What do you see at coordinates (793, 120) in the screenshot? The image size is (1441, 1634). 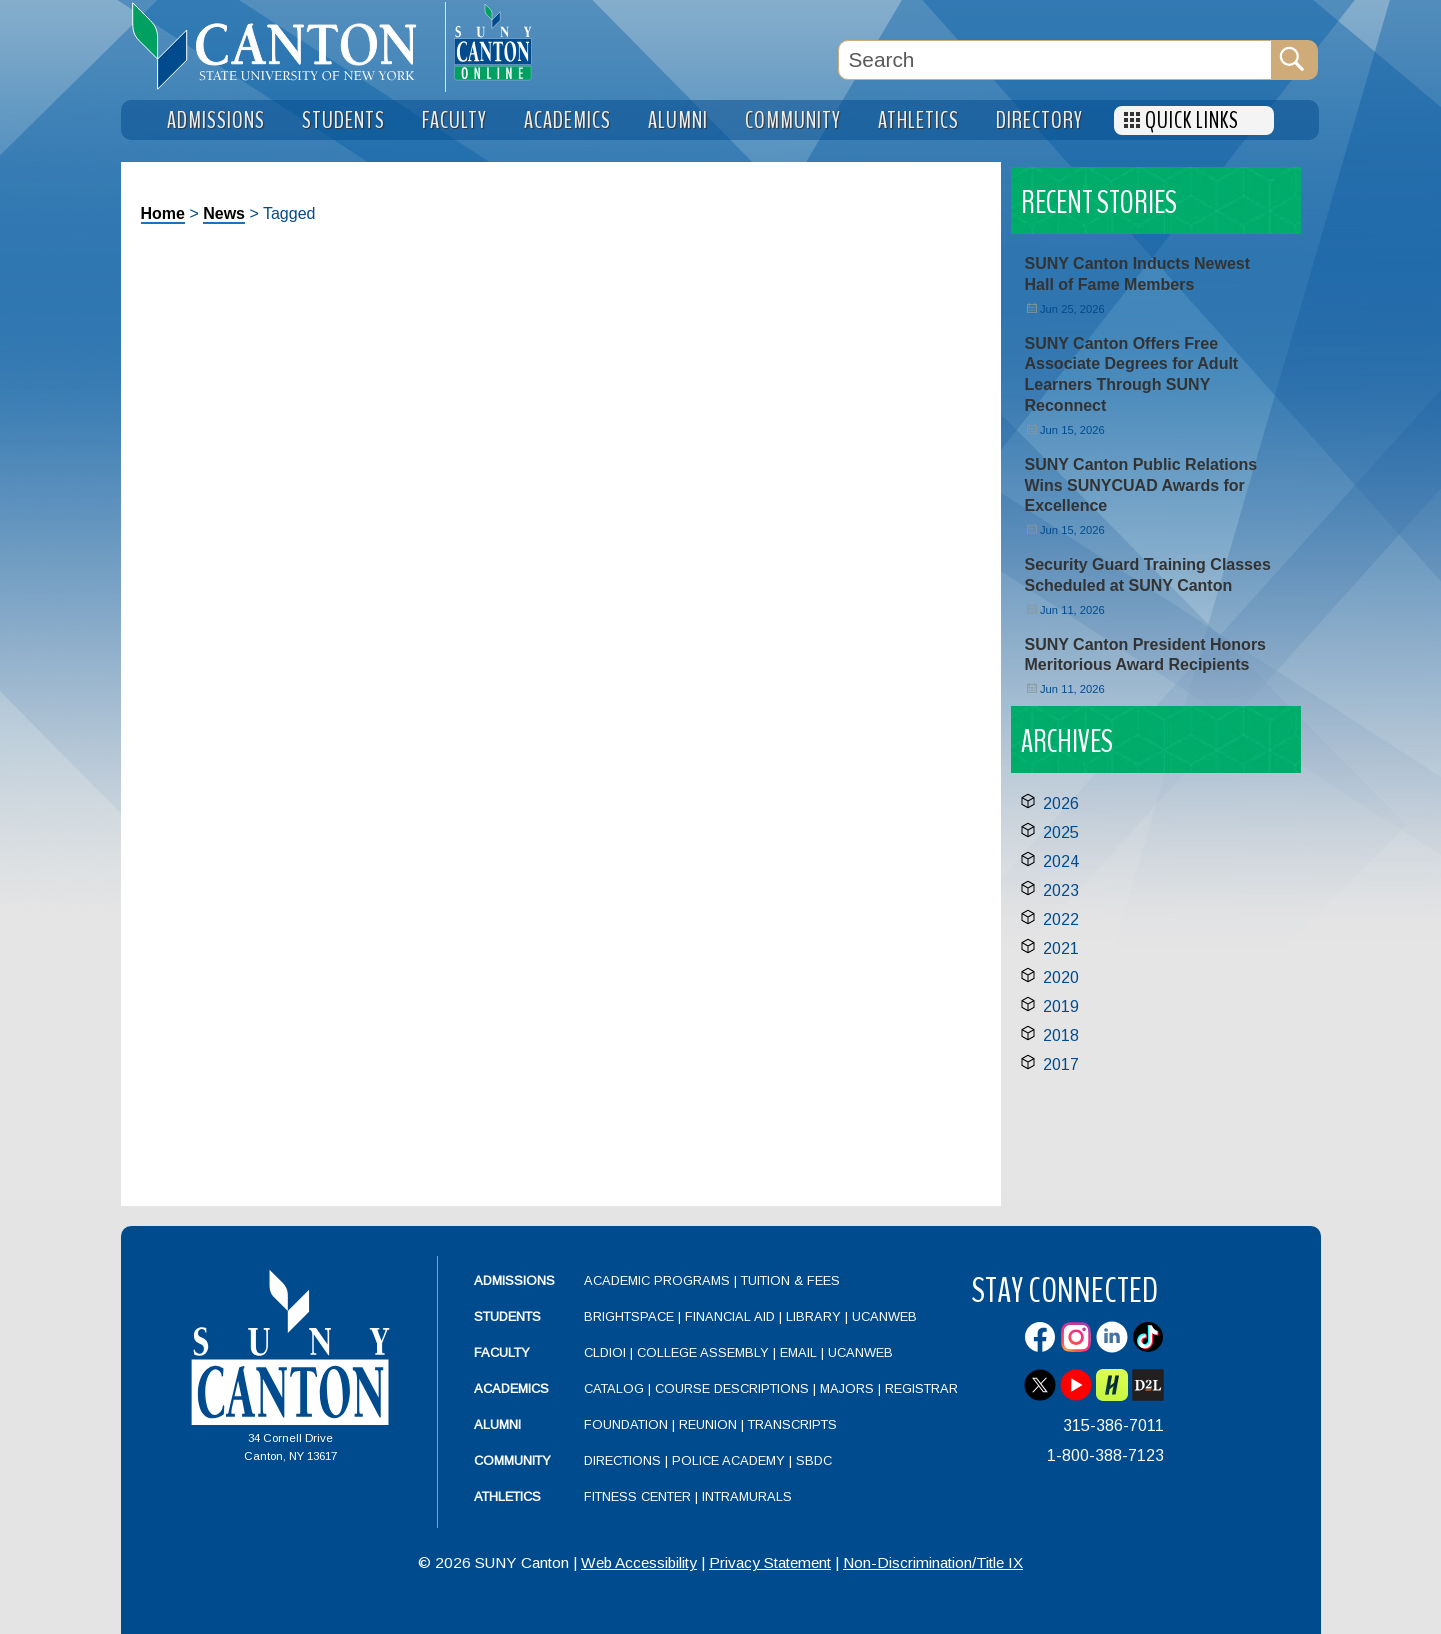 I see `Community [menuitem]` at bounding box center [793, 120].